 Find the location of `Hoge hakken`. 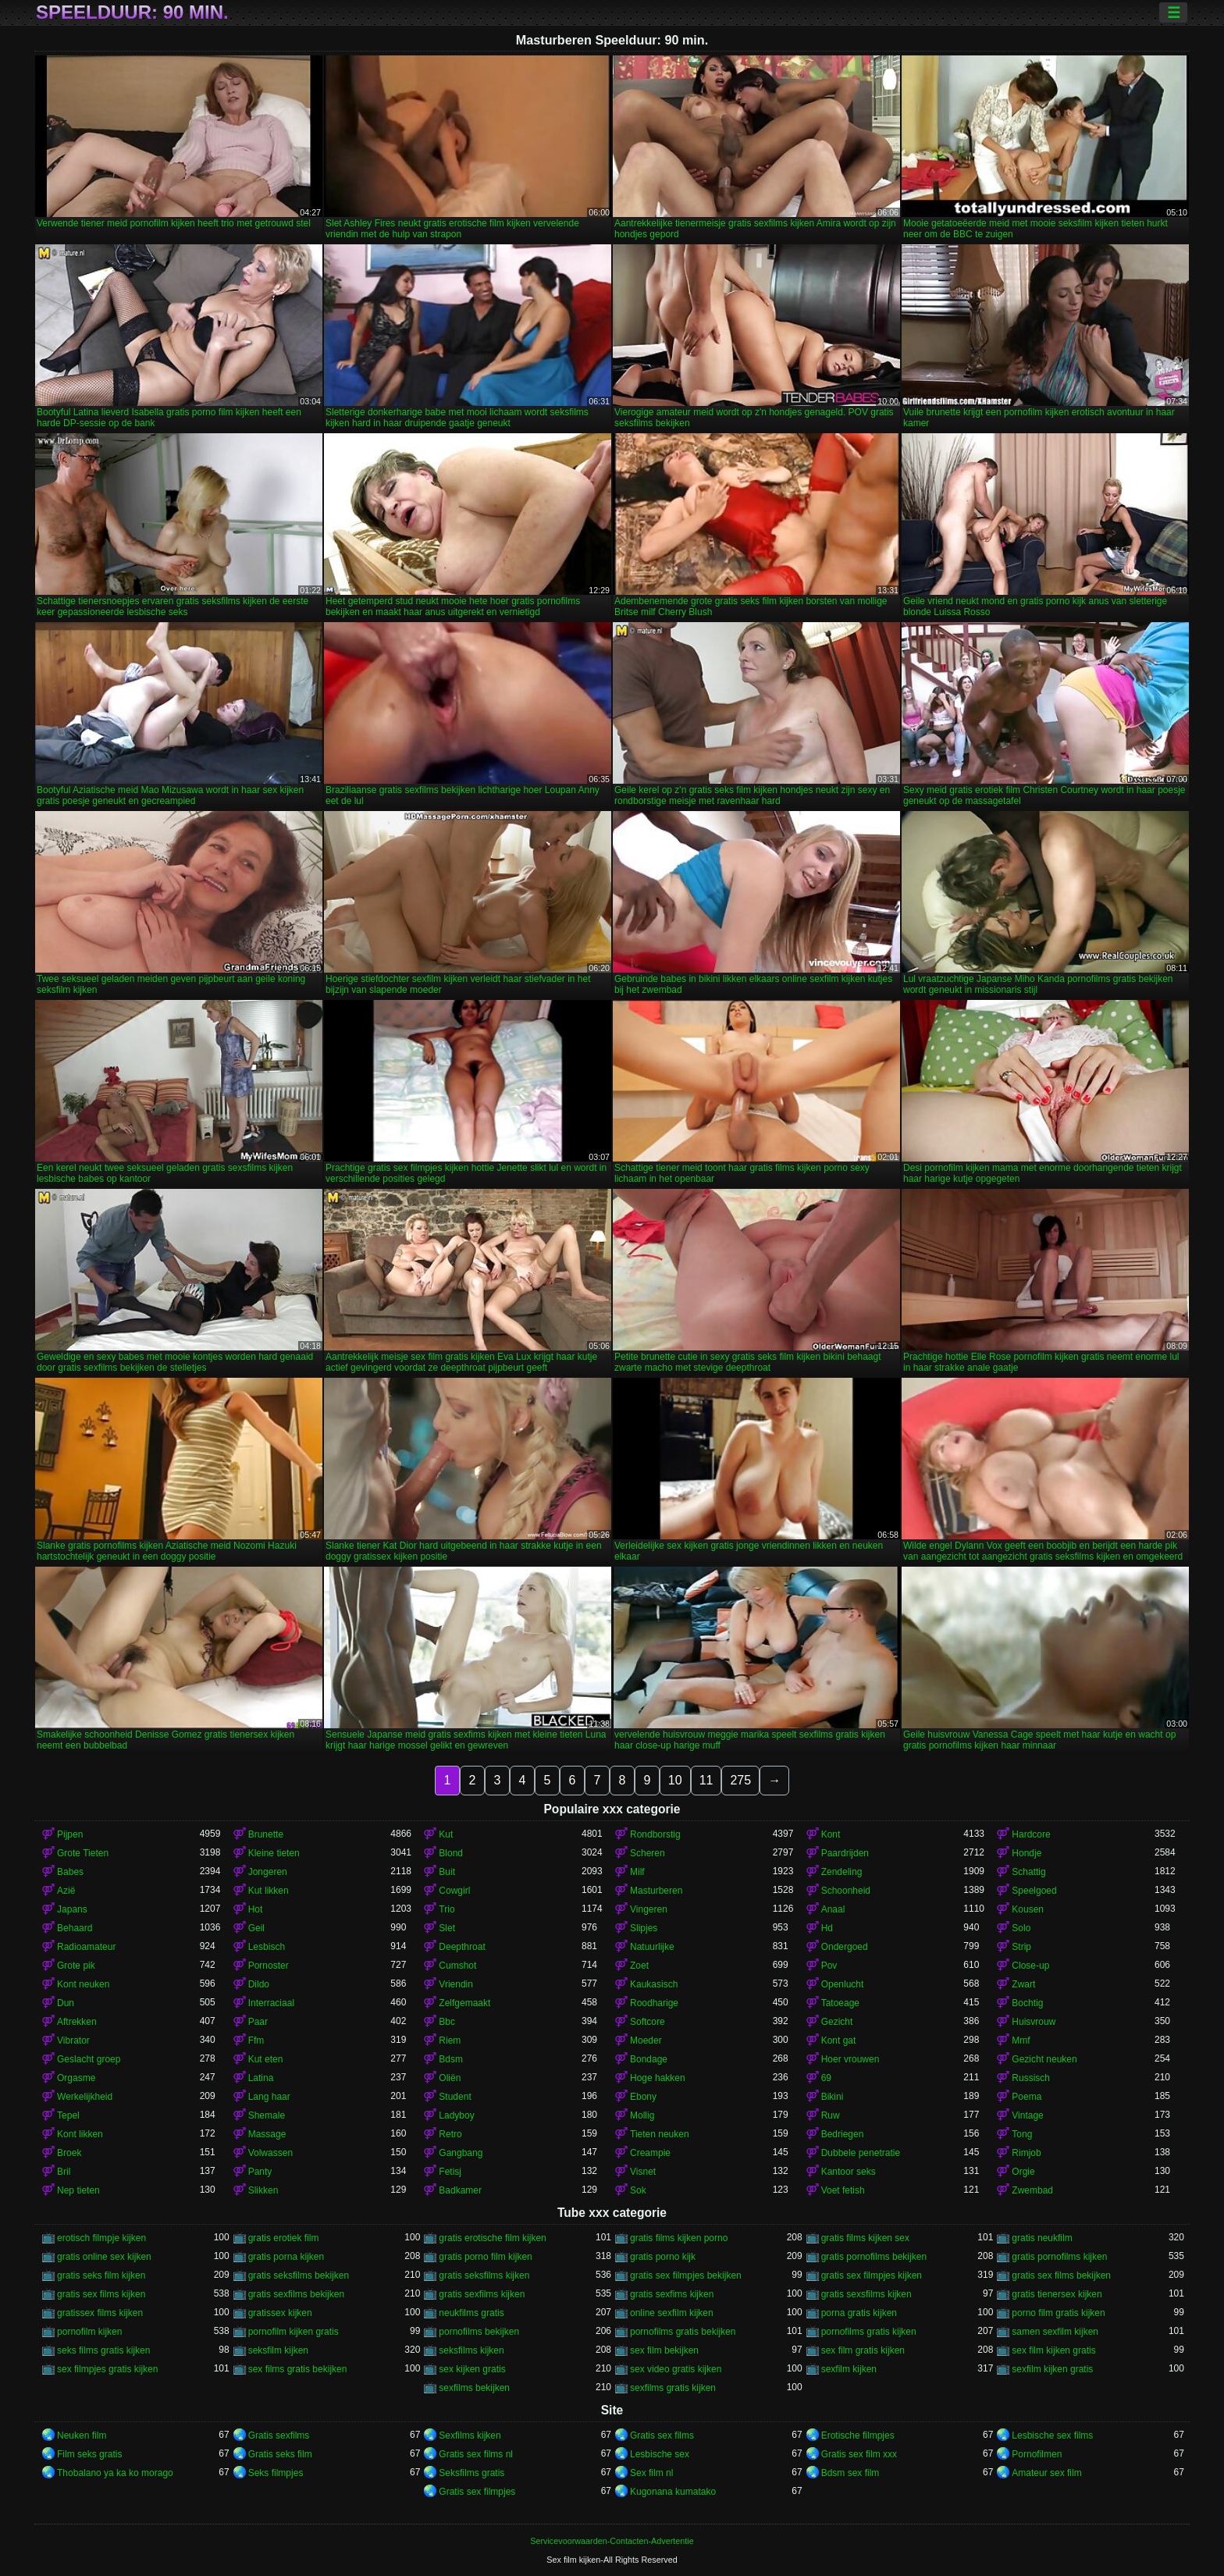

Hoge hakken is located at coordinates (657, 2078).